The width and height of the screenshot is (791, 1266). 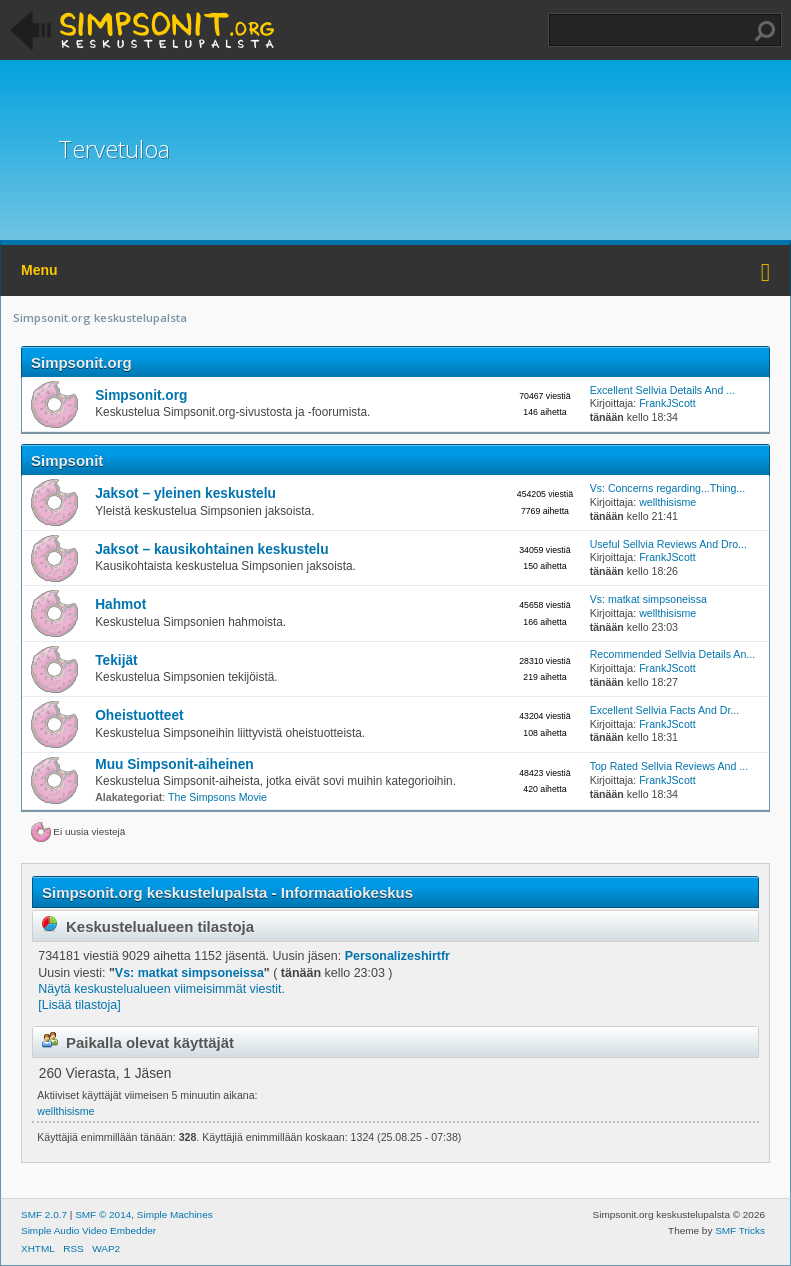 What do you see at coordinates (44, 1214) in the screenshot?
I see `SMF 2.0.7` at bounding box center [44, 1214].